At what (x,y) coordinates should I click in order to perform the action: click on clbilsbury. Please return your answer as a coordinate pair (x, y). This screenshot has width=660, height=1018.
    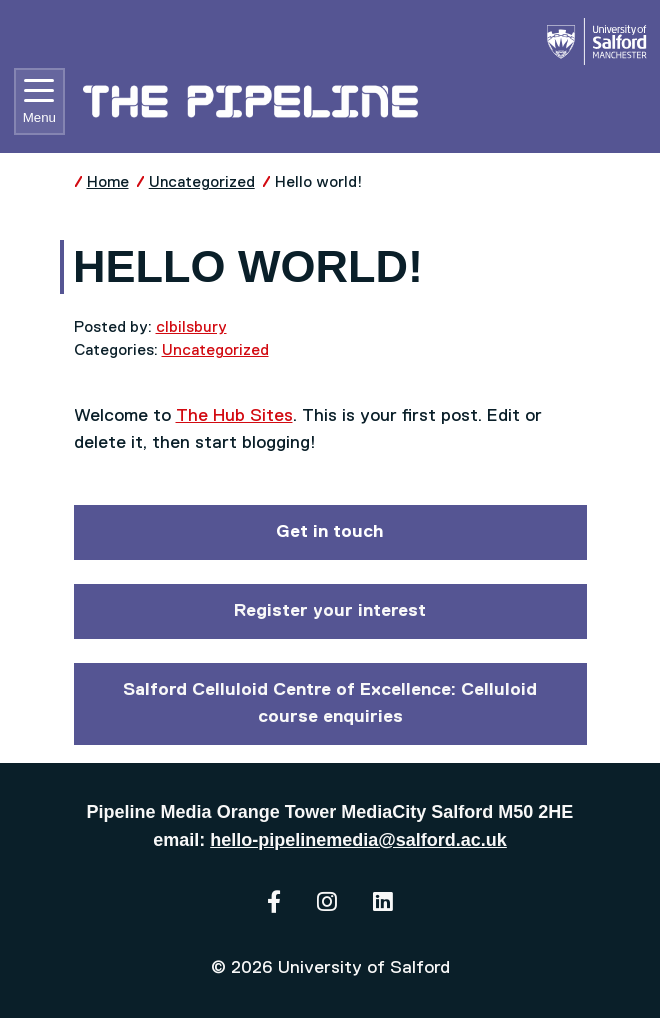
    Looking at the image, I should click on (191, 327).